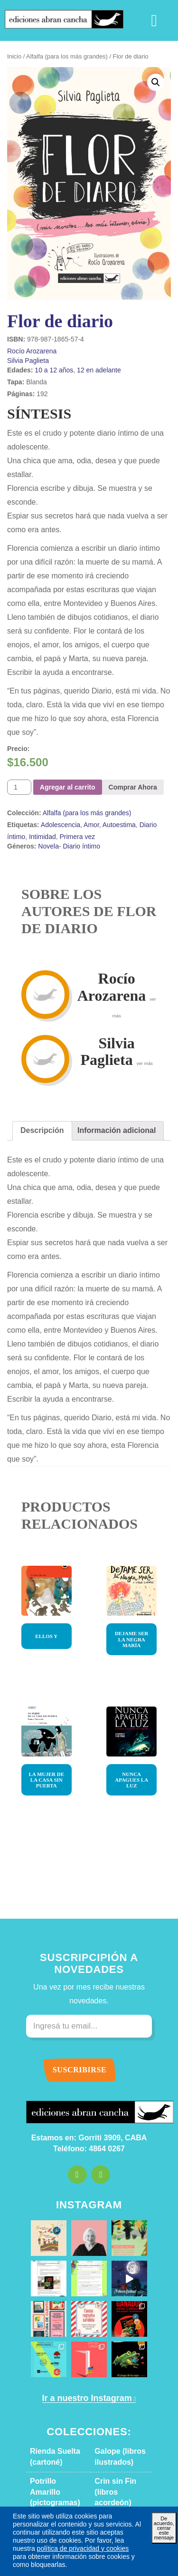  I want to click on Rocío Arozarena, so click(29, 350).